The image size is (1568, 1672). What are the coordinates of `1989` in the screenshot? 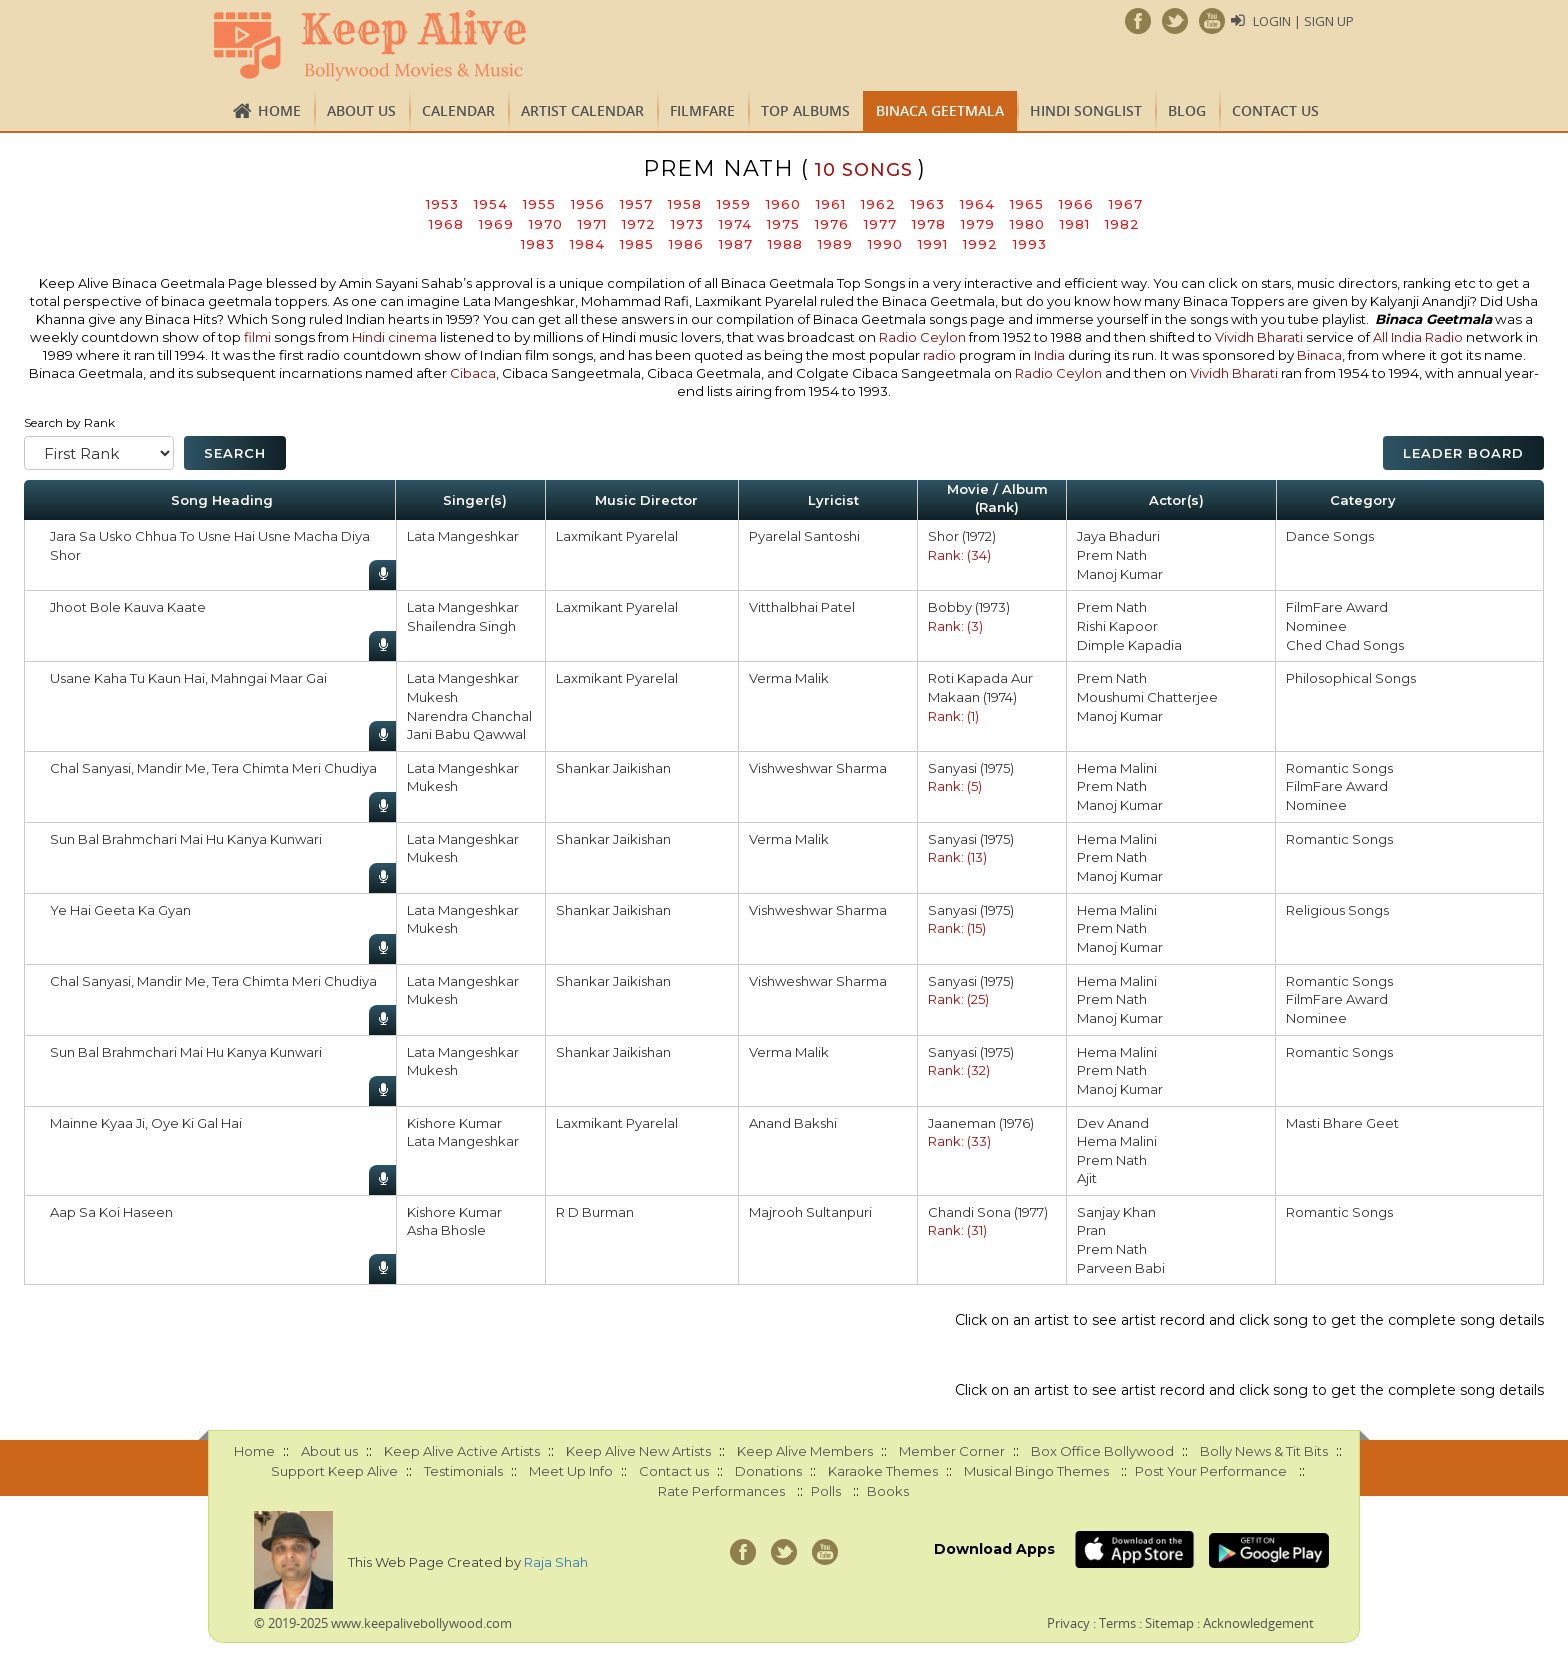 It's located at (835, 244).